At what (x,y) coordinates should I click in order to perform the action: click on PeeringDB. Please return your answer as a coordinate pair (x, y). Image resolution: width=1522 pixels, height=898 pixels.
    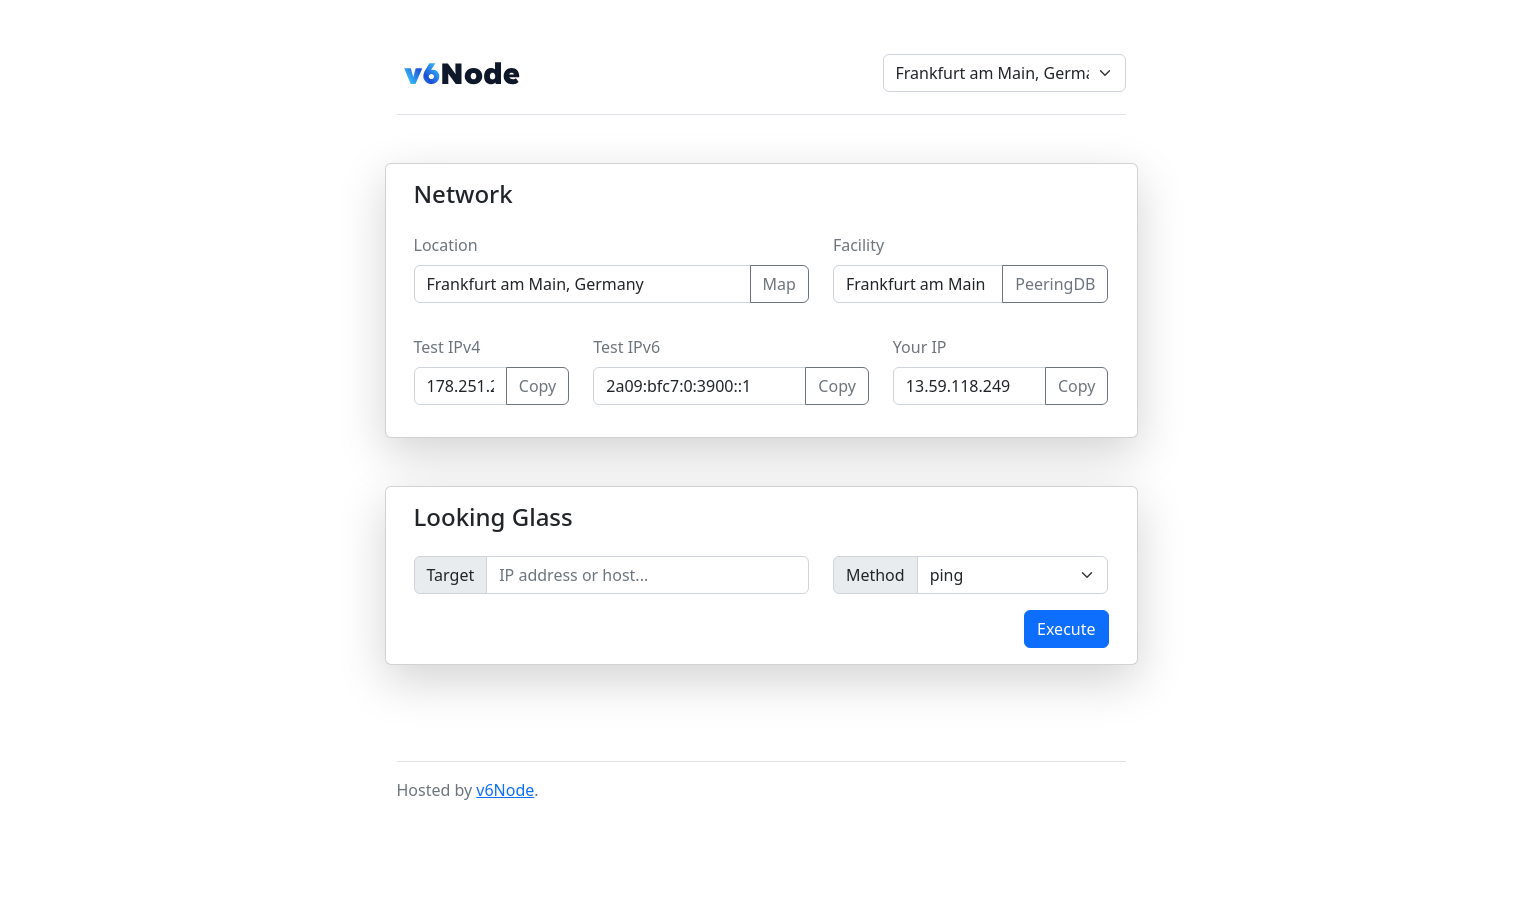
    Looking at the image, I should click on (1055, 284).